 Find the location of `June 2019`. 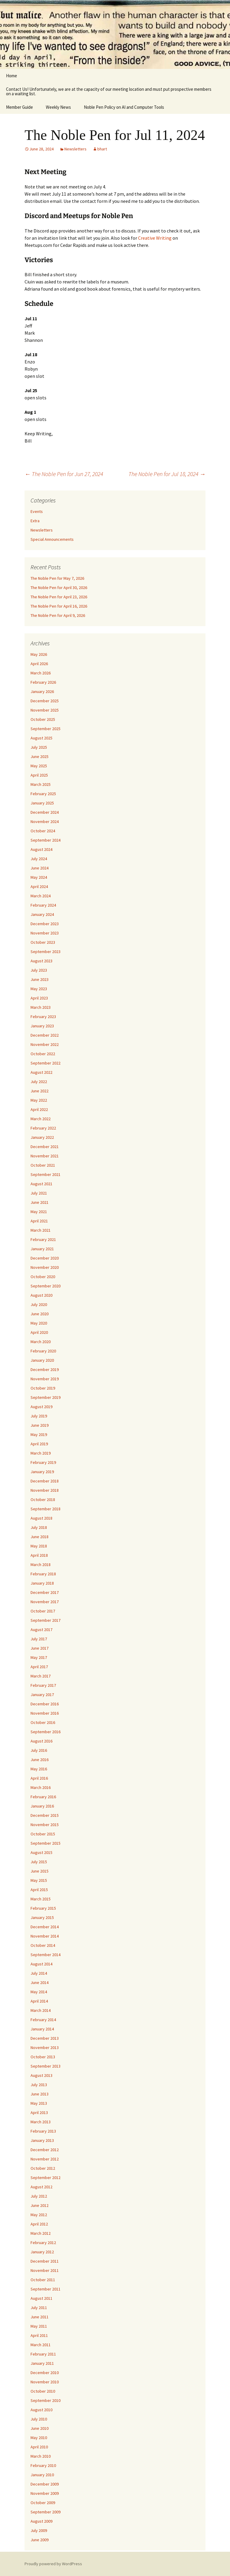

June 2019 is located at coordinates (40, 1425).